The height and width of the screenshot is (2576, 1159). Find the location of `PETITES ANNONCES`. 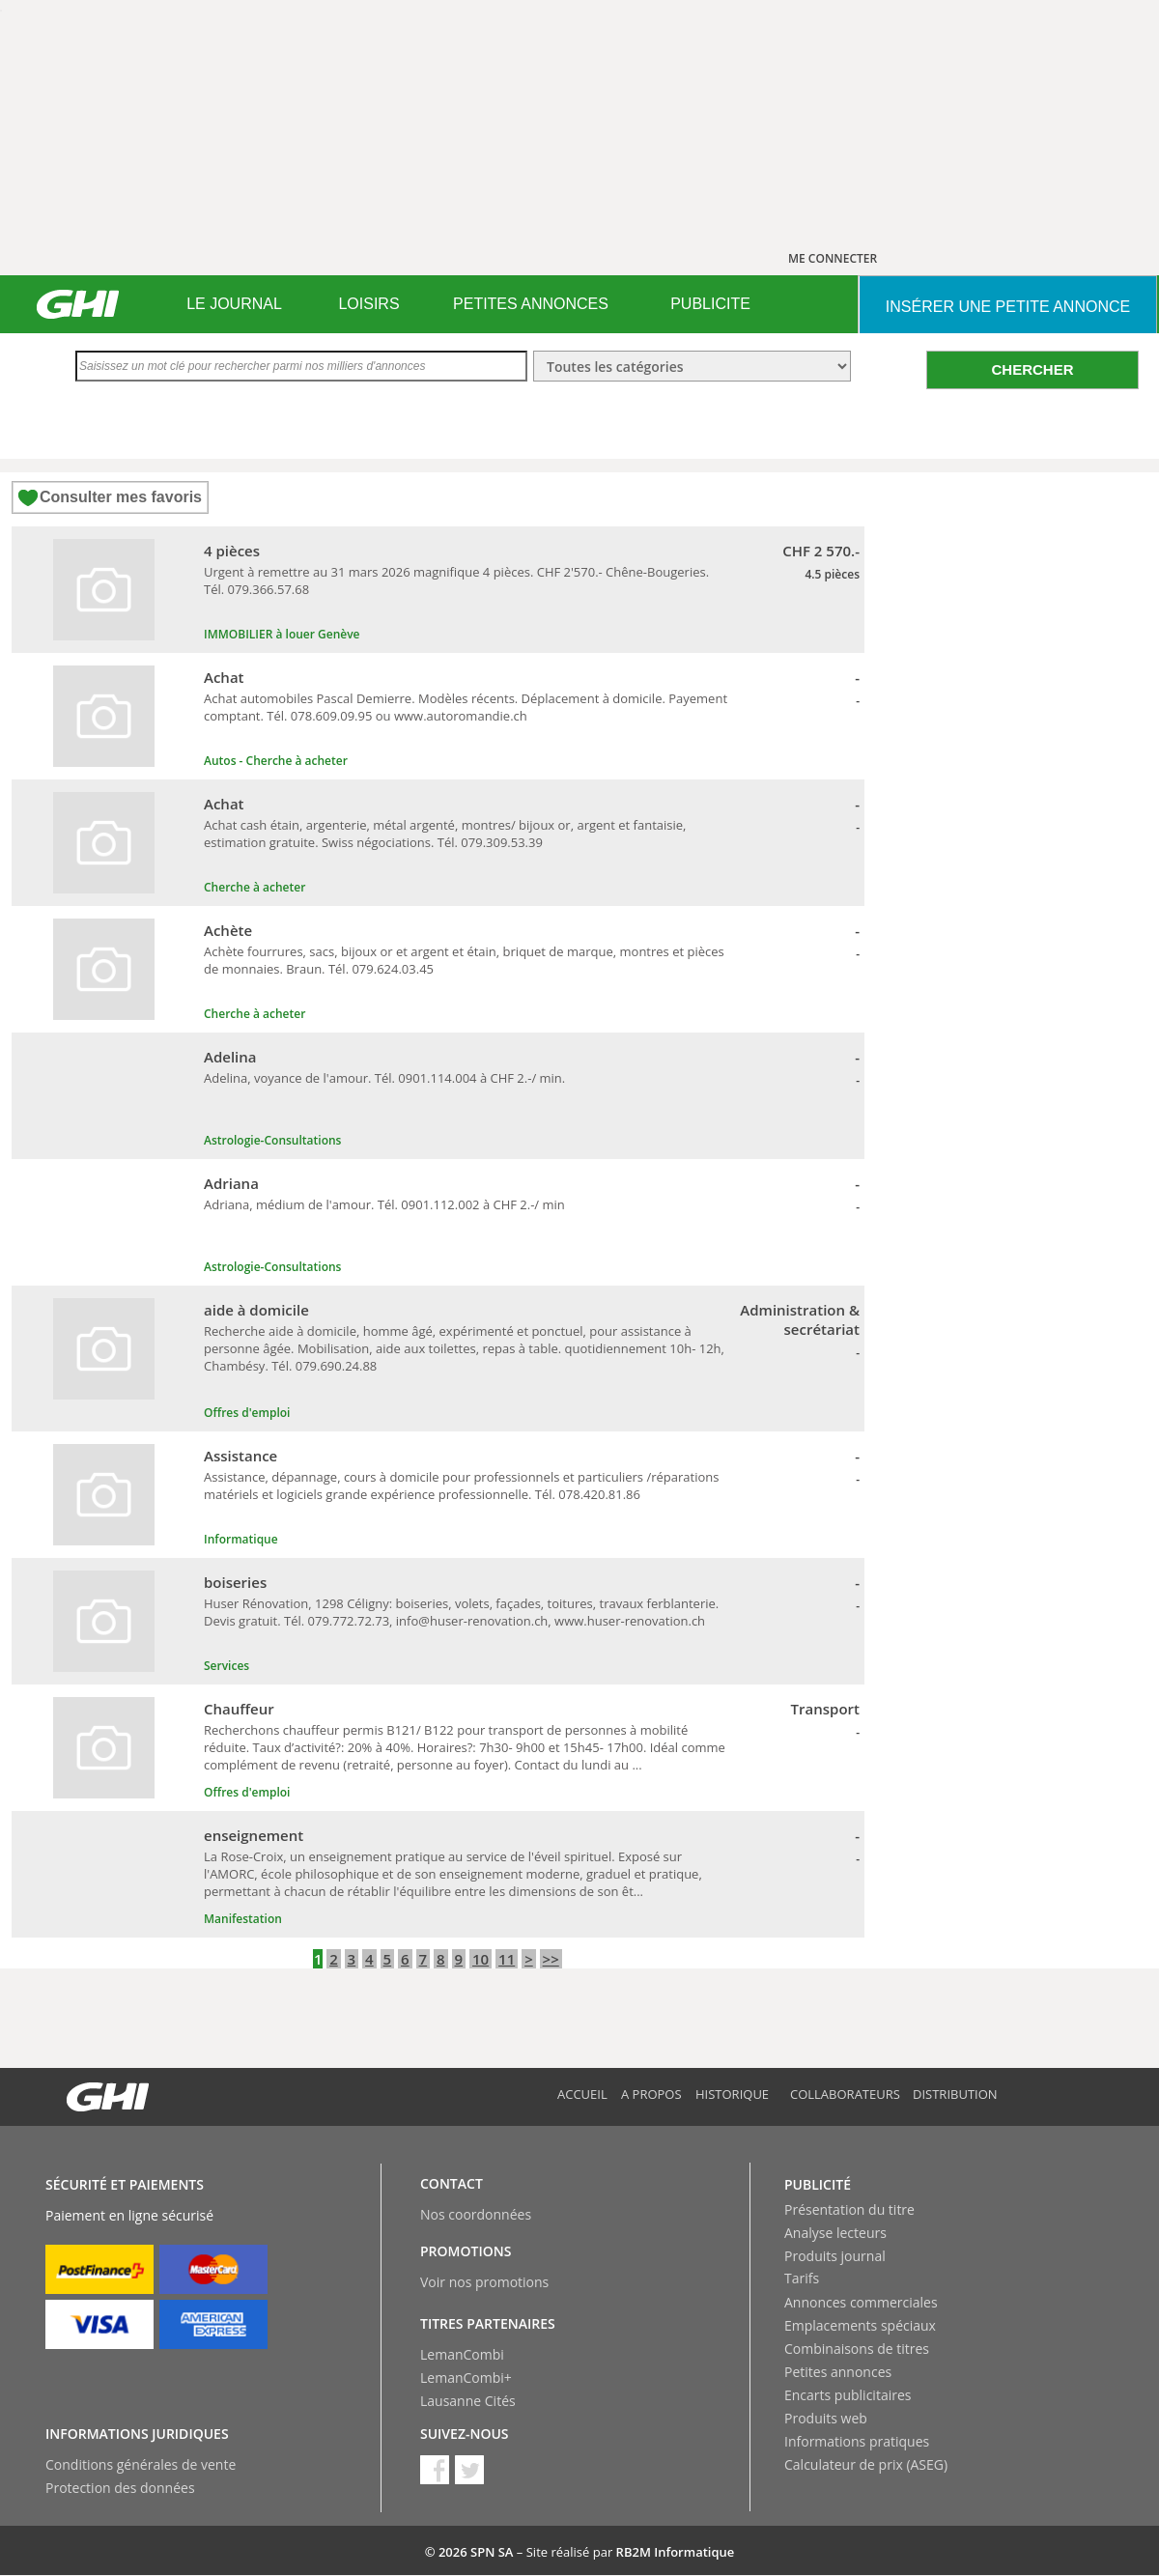

PETITES ANNONCES is located at coordinates (530, 304).